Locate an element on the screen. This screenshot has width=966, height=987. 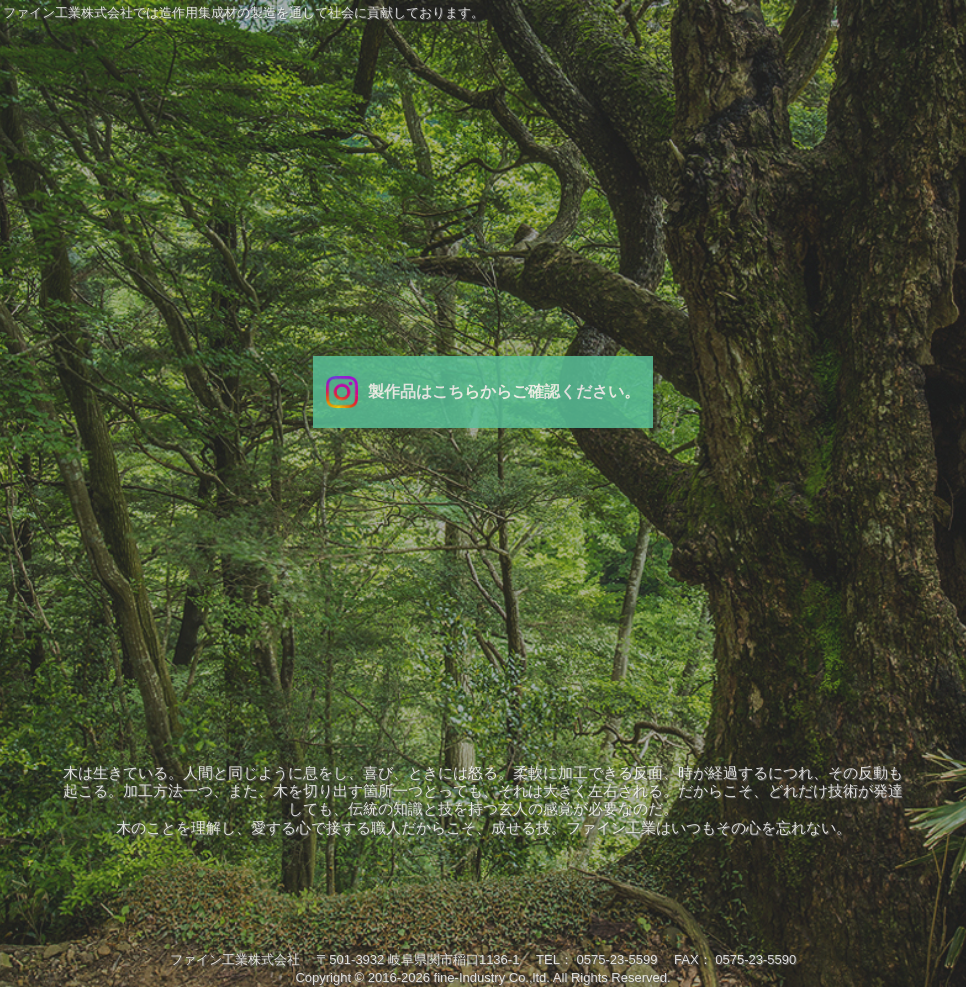
業務内容 is located at coordinates (345, 566).